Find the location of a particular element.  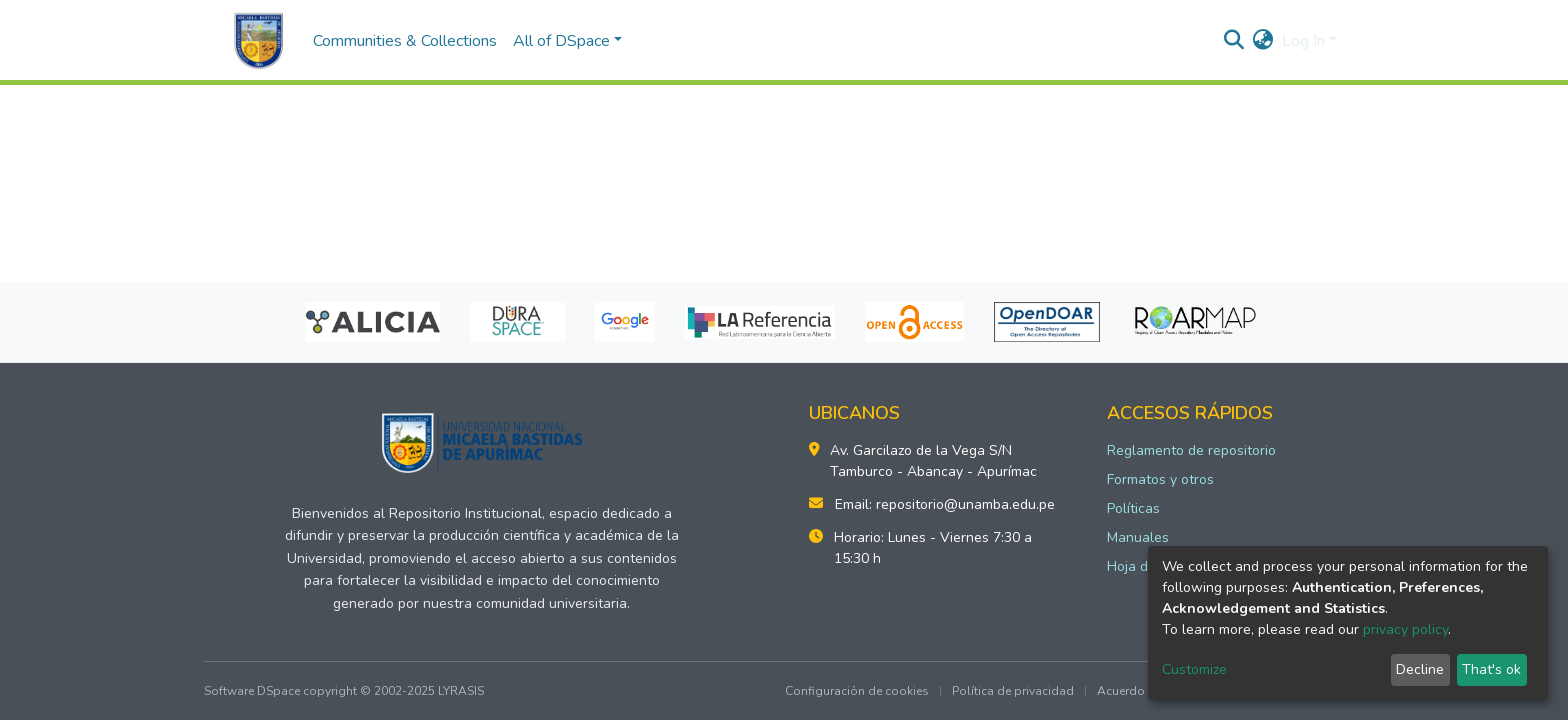

Customize is located at coordinates (1194, 669).